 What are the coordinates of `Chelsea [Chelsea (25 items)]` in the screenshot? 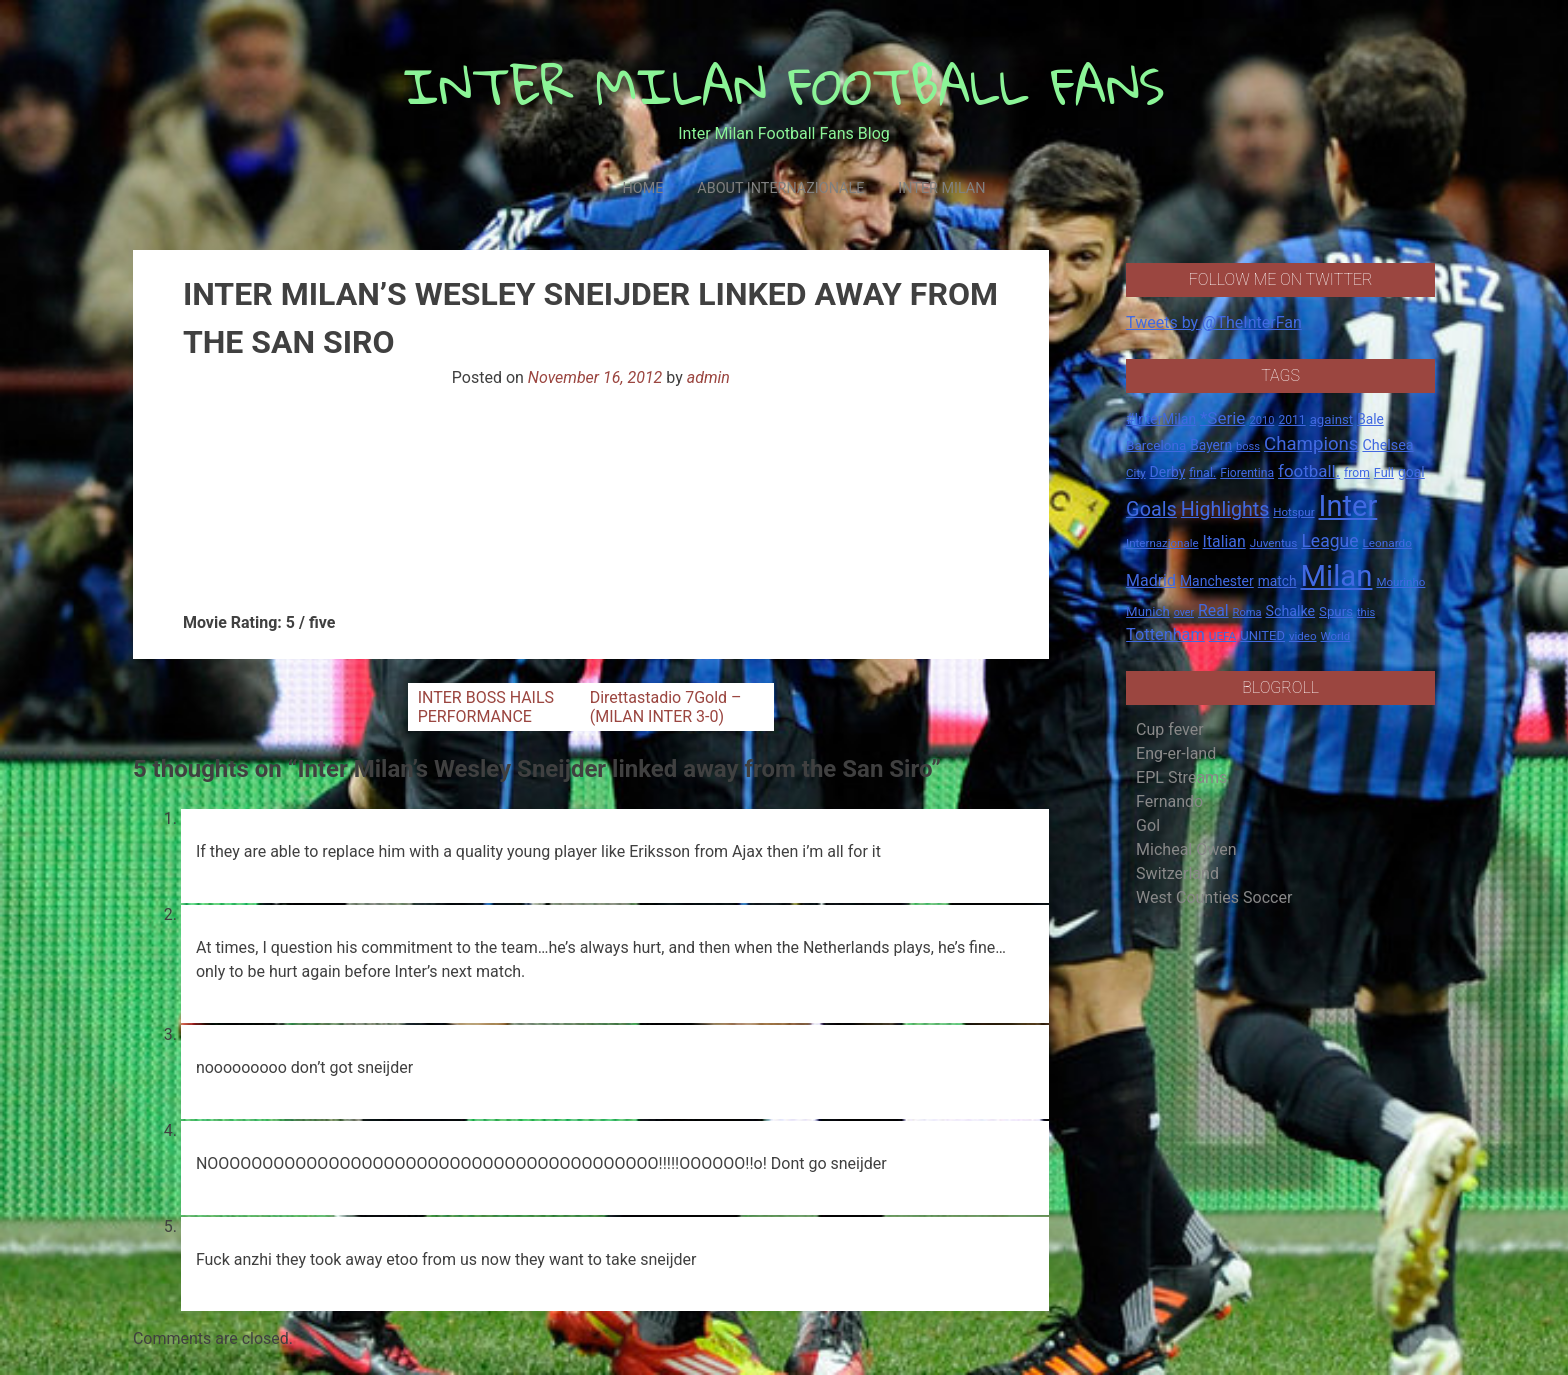 It's located at (1387, 445).